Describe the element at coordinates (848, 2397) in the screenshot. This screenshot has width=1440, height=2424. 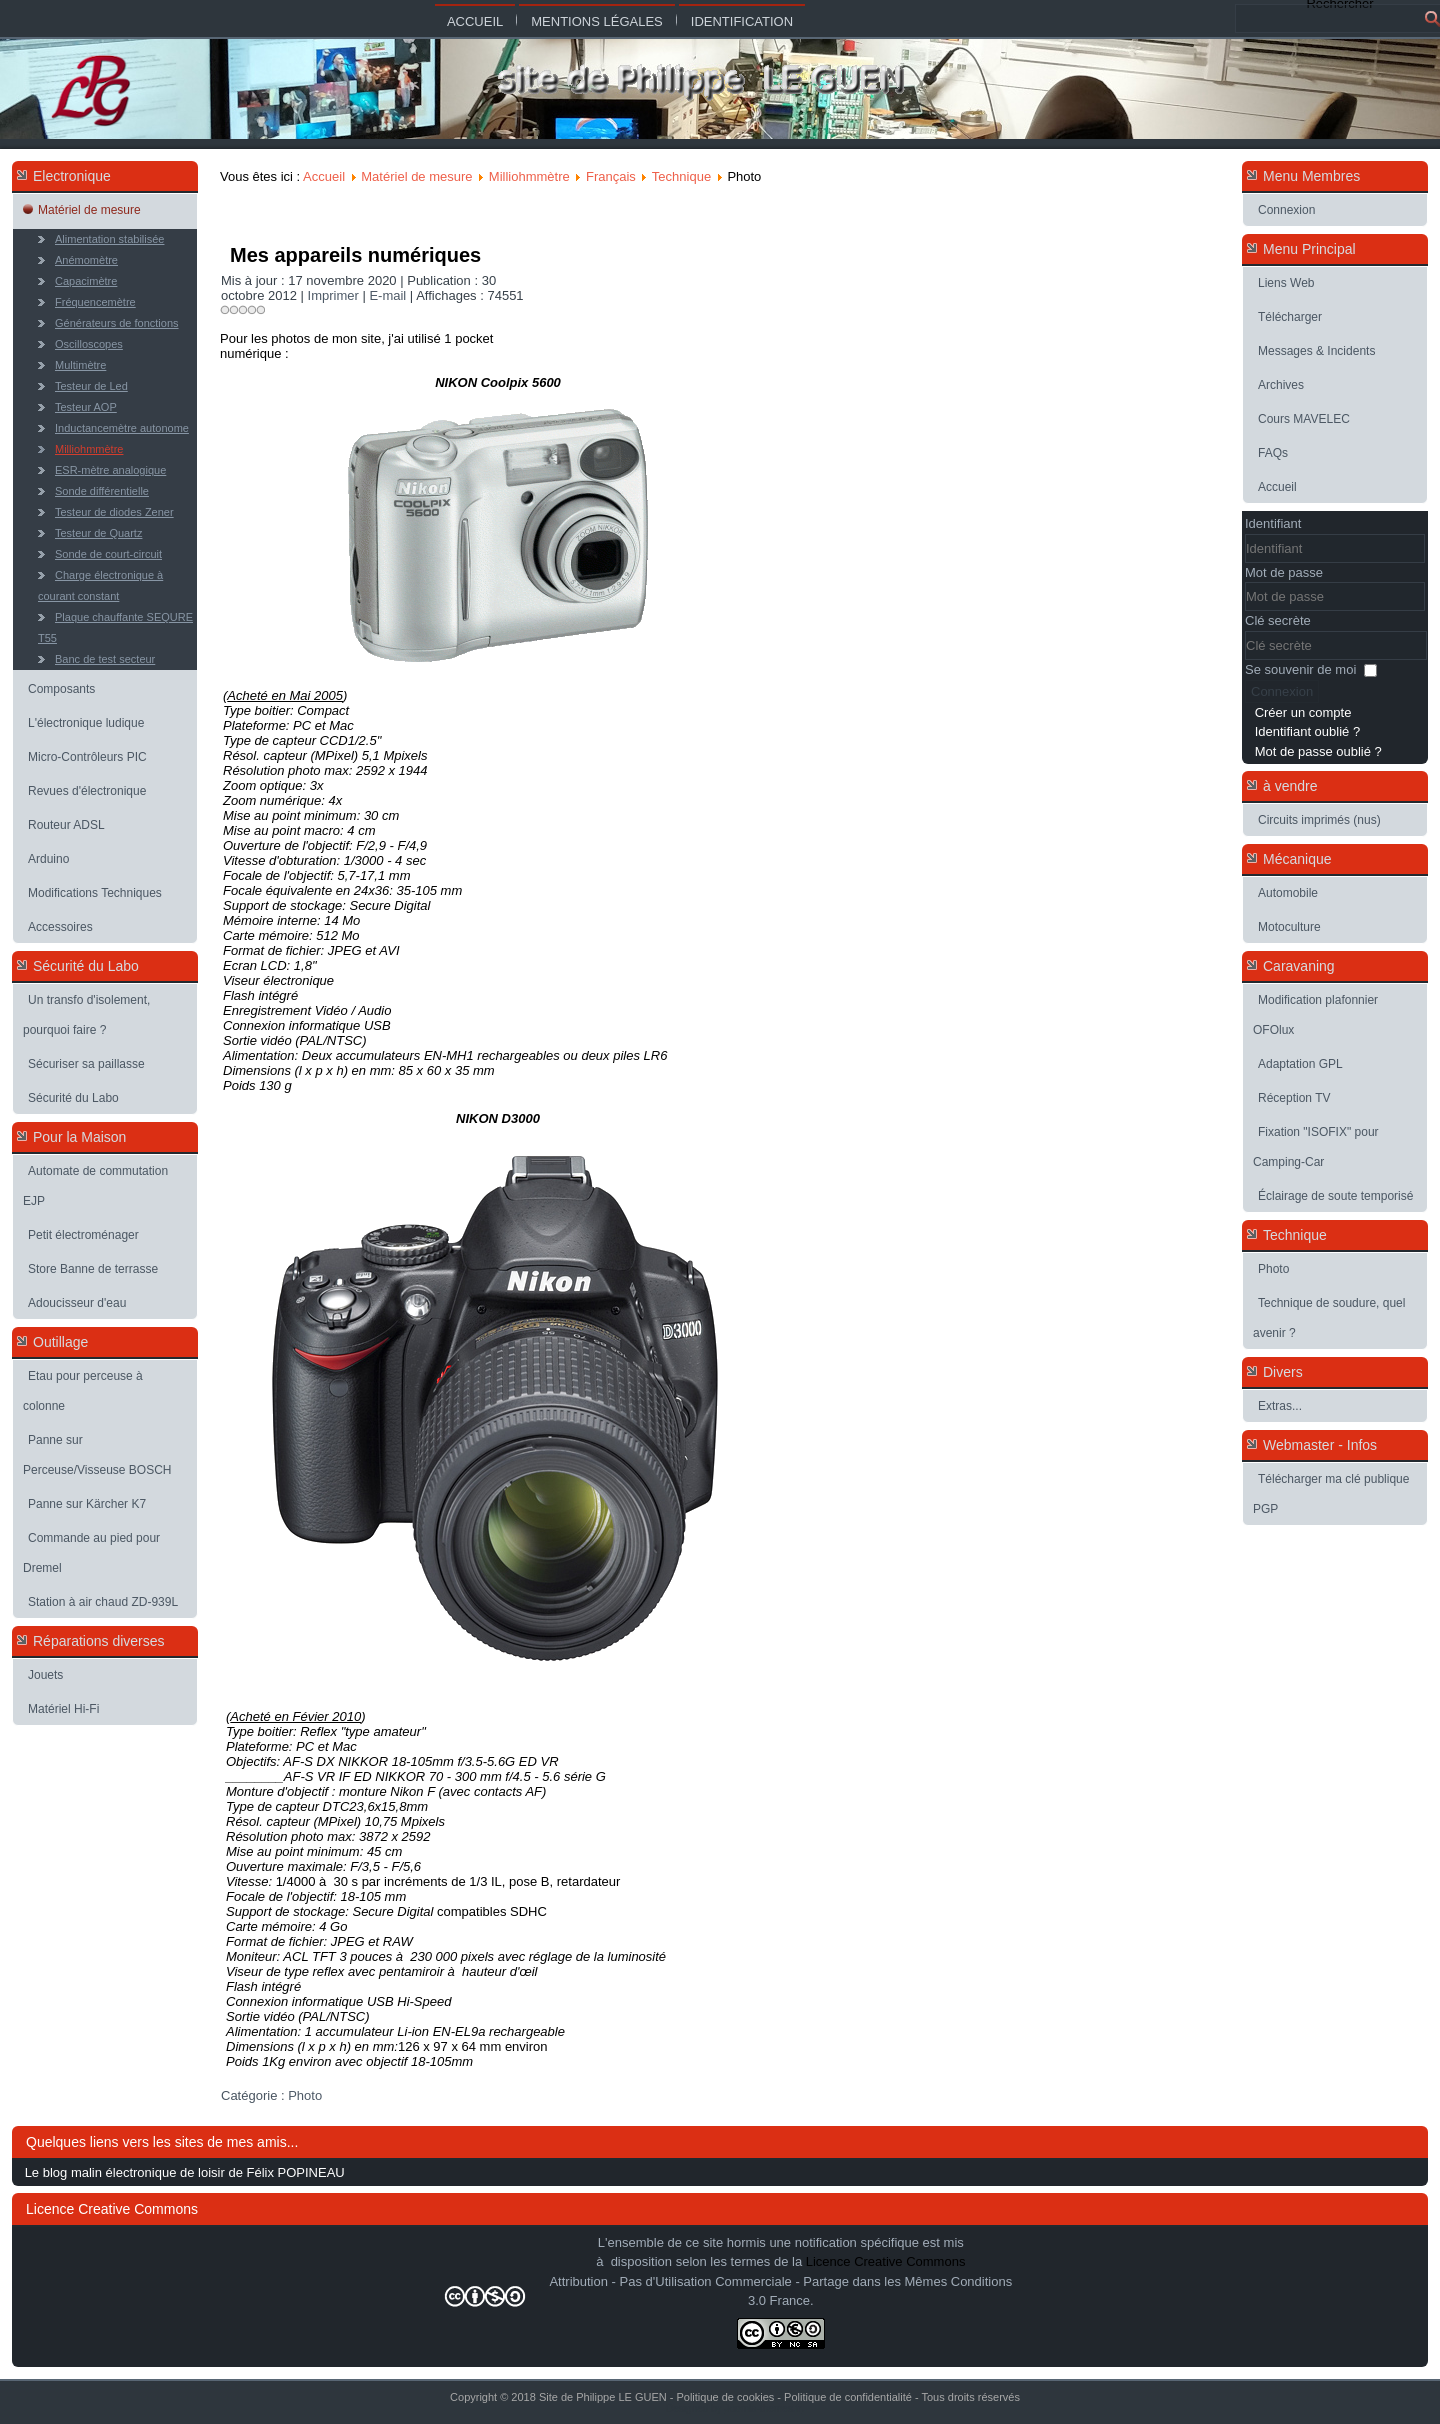
I see `Politique de confidentialité` at that location.